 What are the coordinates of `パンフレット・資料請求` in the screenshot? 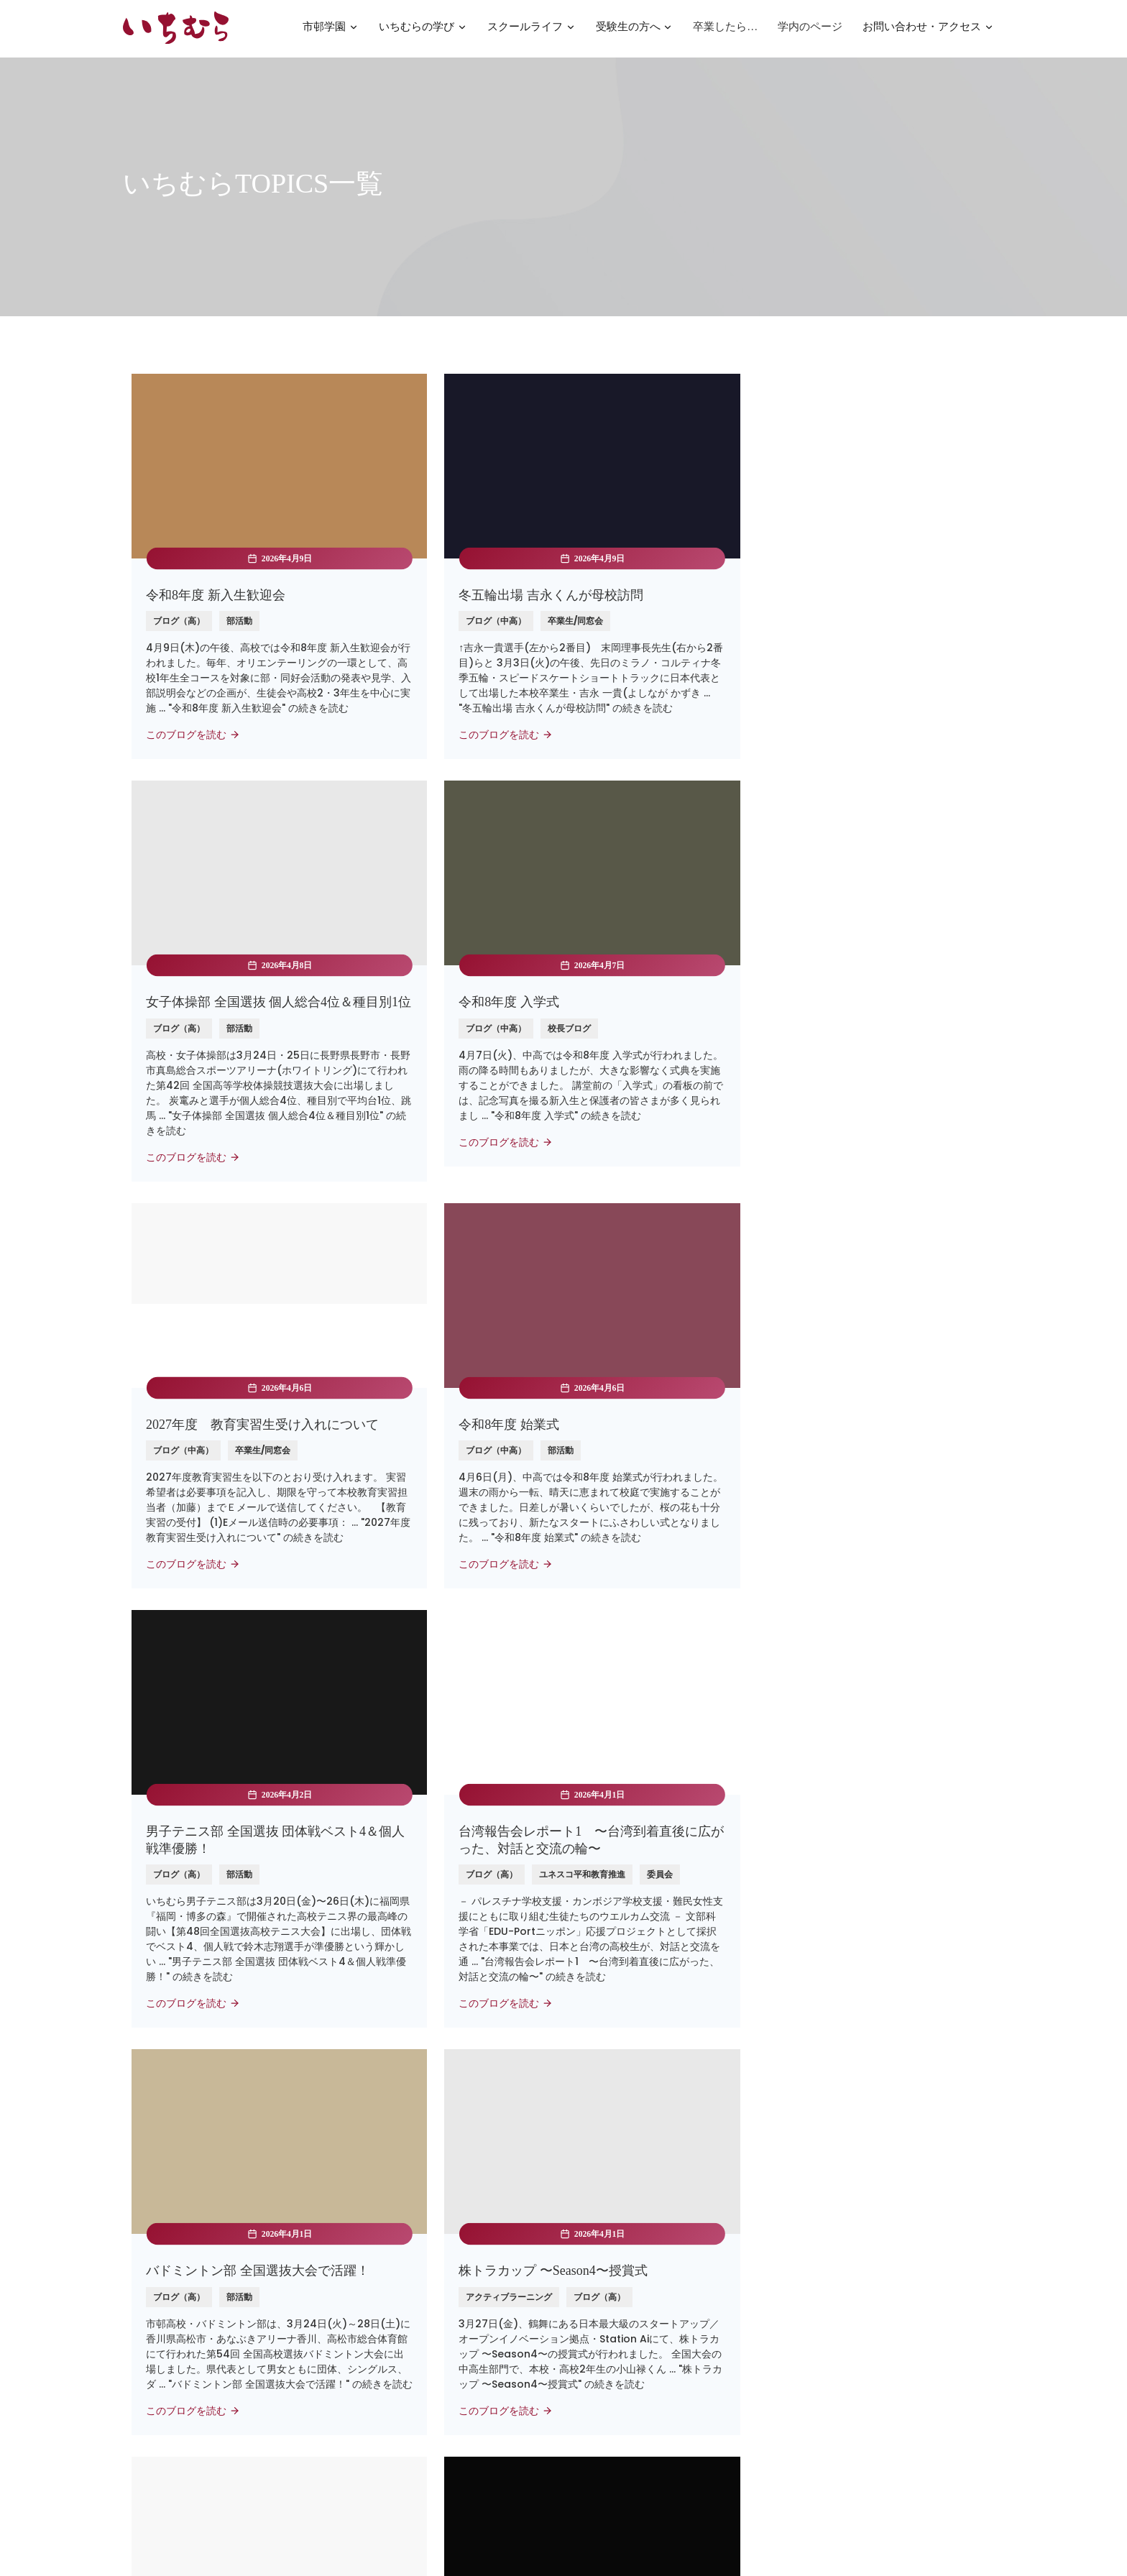 It's located at (627, 2275).